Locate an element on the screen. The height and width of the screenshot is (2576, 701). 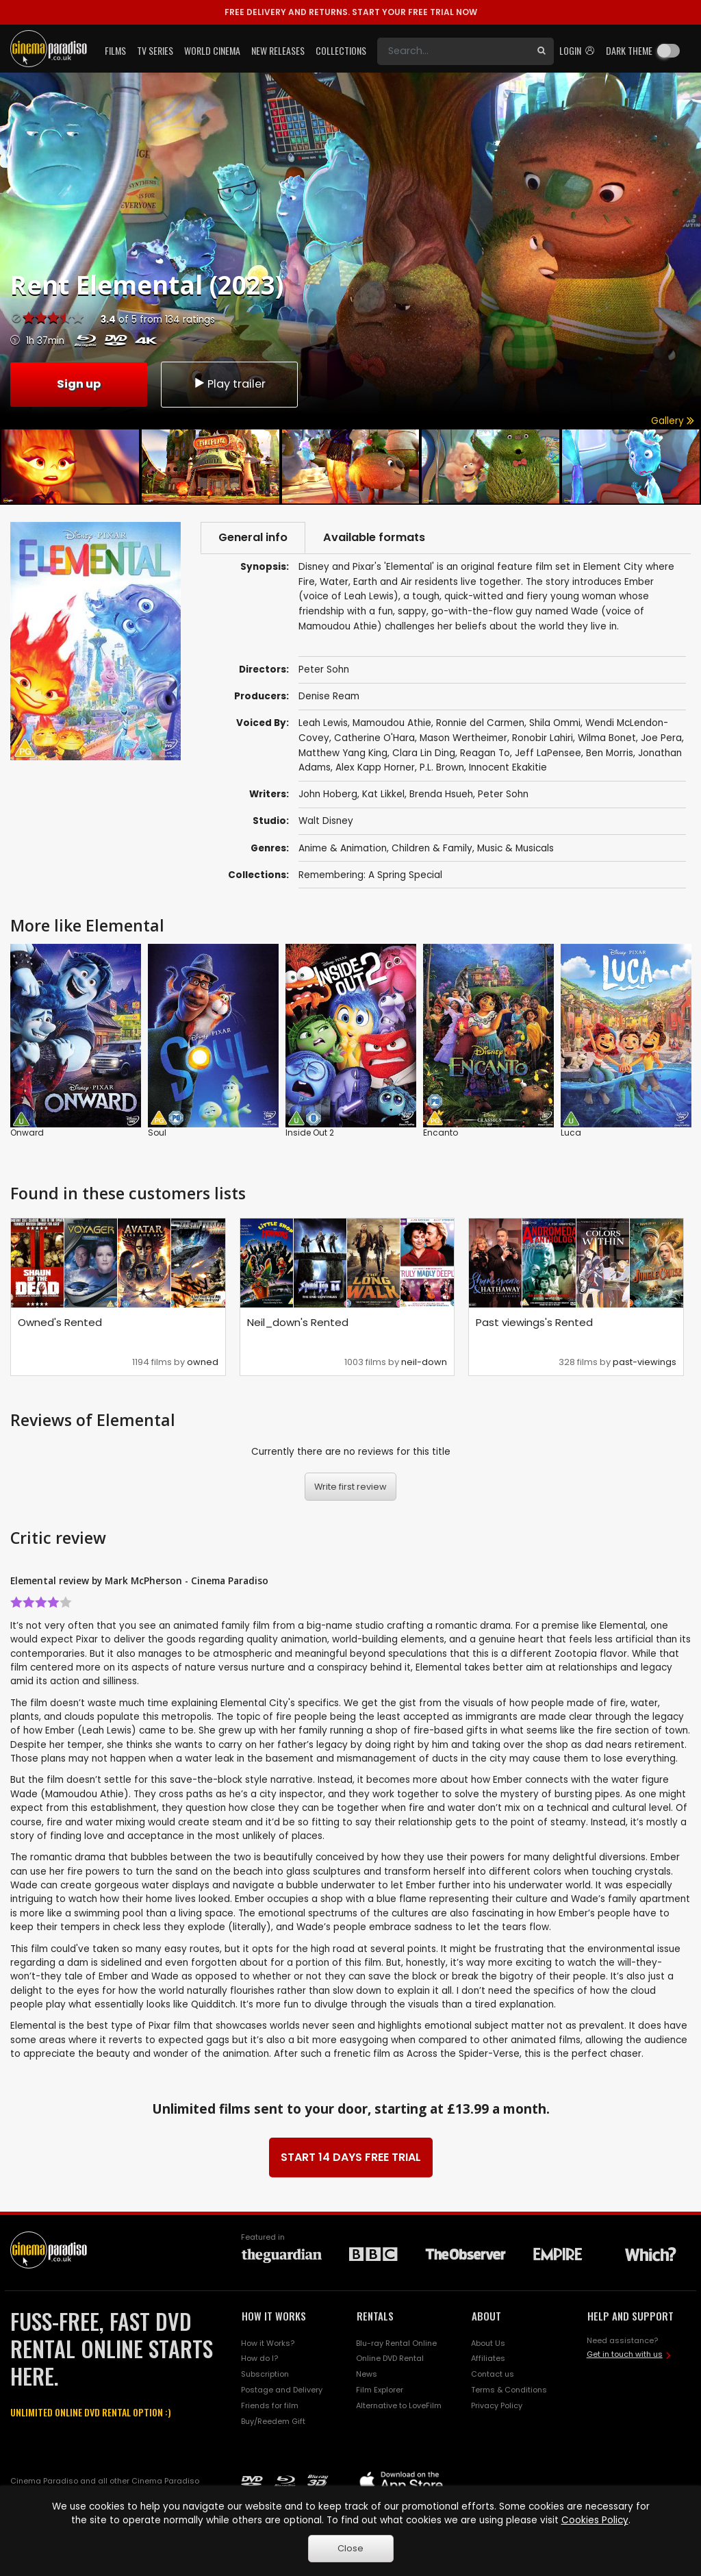
Sign up is located at coordinates (79, 384).